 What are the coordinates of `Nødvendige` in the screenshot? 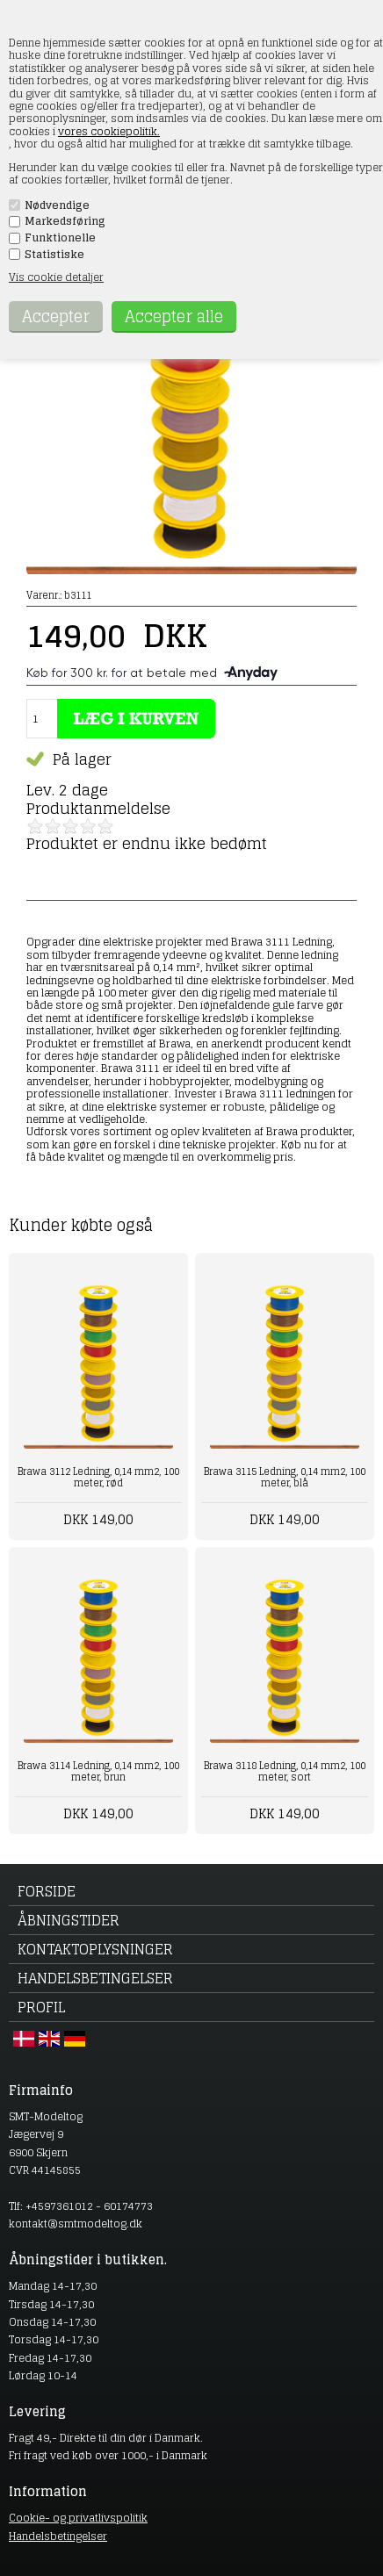 It's located at (57, 205).